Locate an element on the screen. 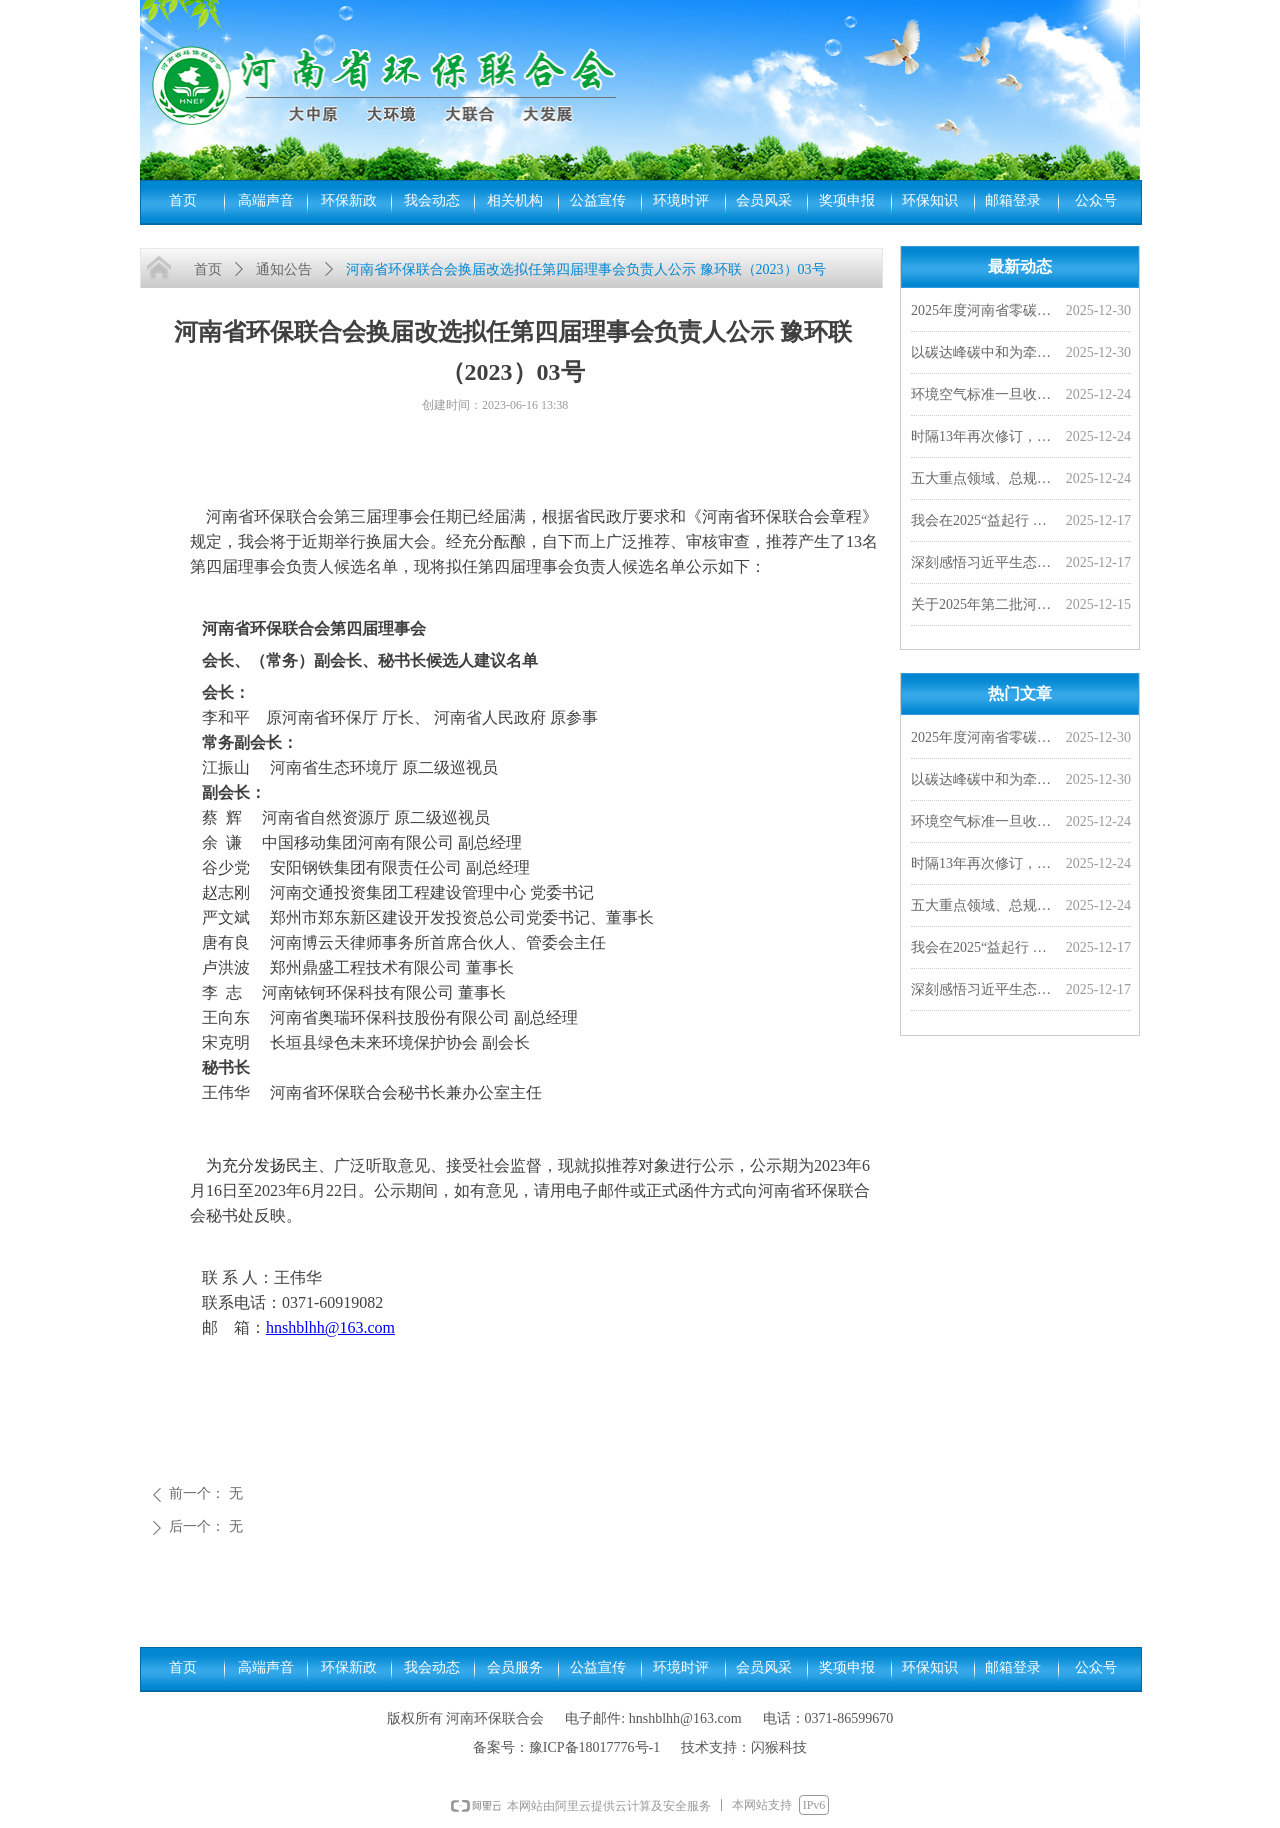  通知公告 is located at coordinates (284, 269).